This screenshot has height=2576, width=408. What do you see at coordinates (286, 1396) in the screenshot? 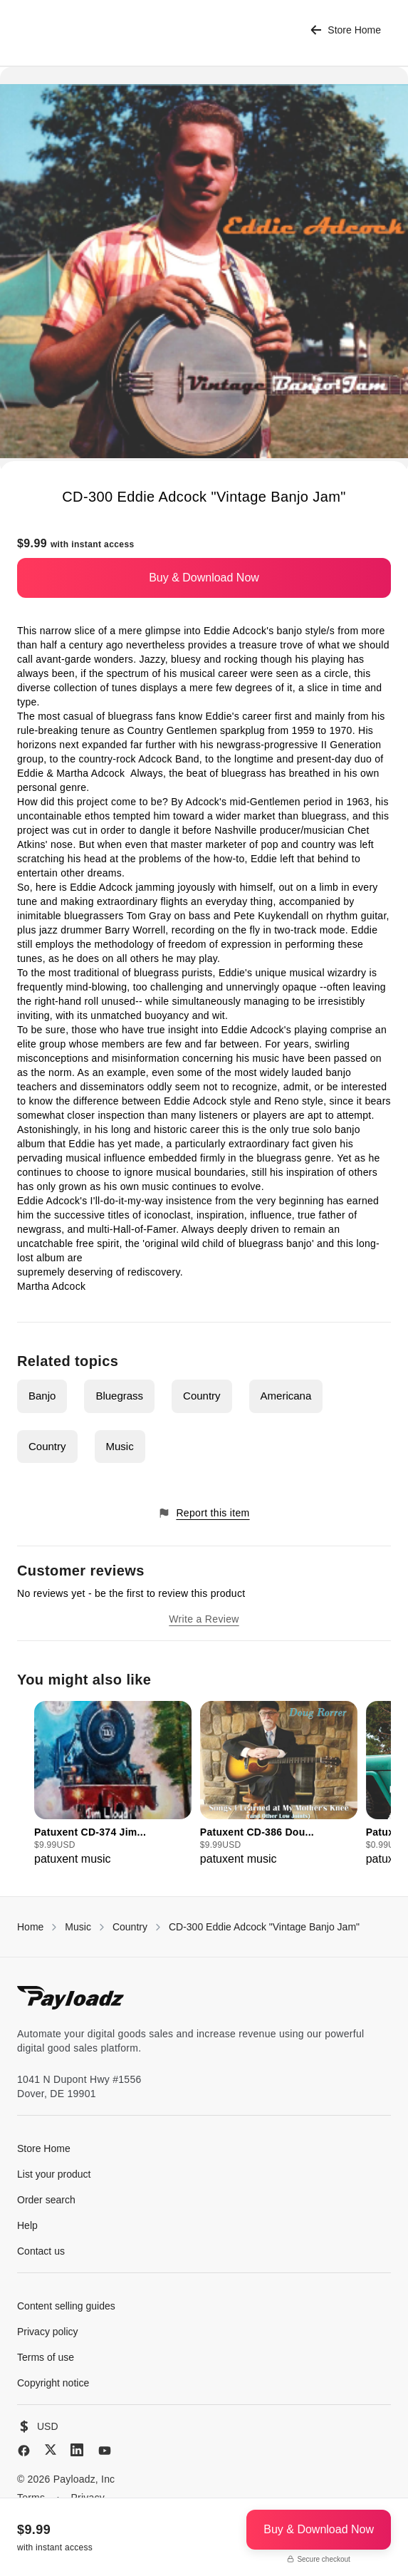
I see `Americana` at bounding box center [286, 1396].